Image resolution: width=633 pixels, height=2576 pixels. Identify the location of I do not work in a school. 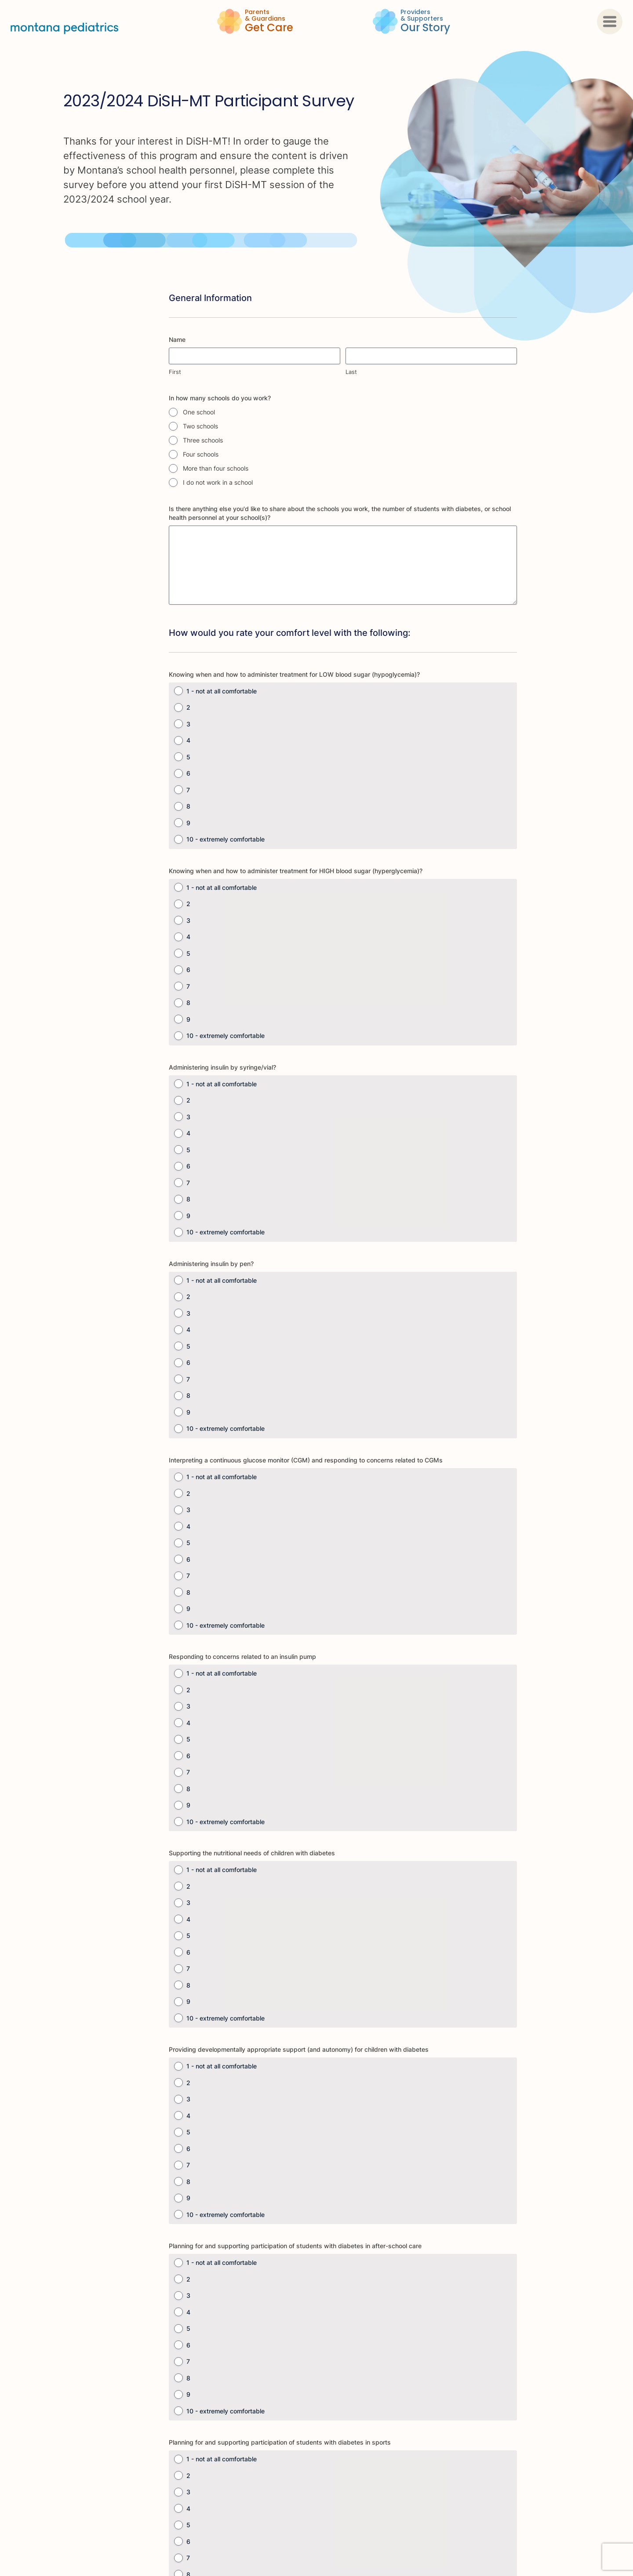
(218, 482).